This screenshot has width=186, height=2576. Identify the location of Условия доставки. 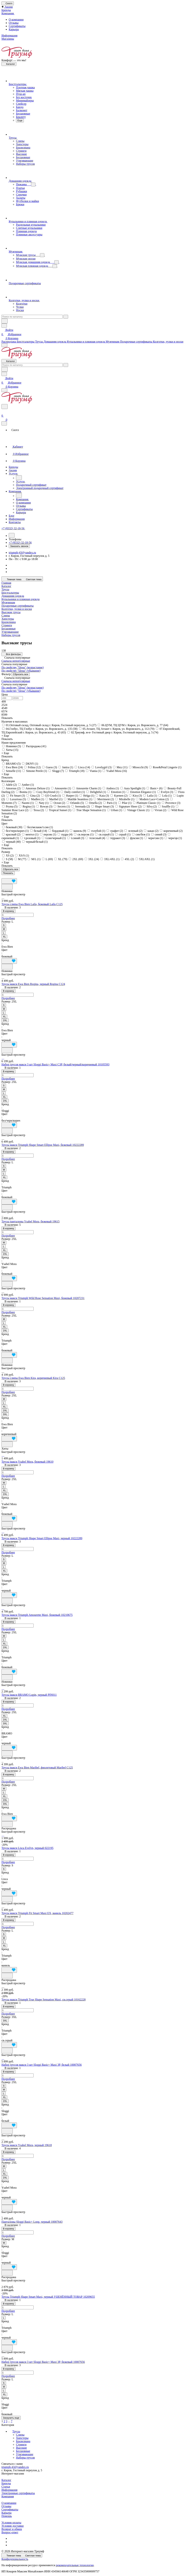
(12, 2525).